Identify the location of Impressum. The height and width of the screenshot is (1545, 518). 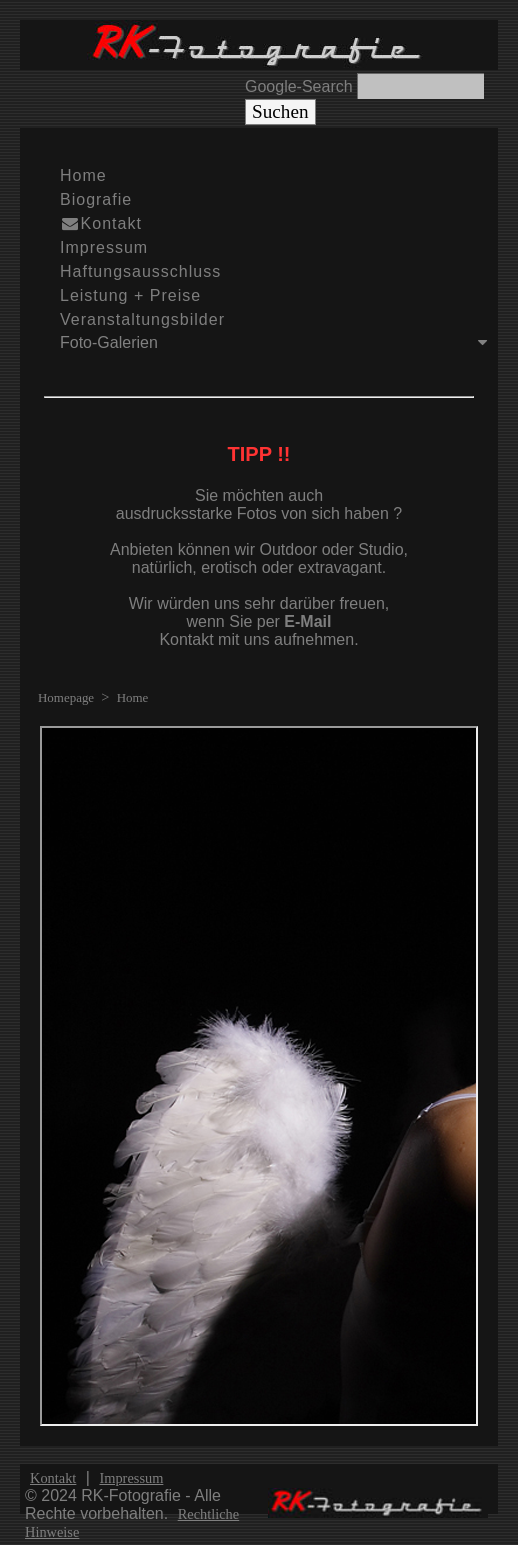
(104, 247).